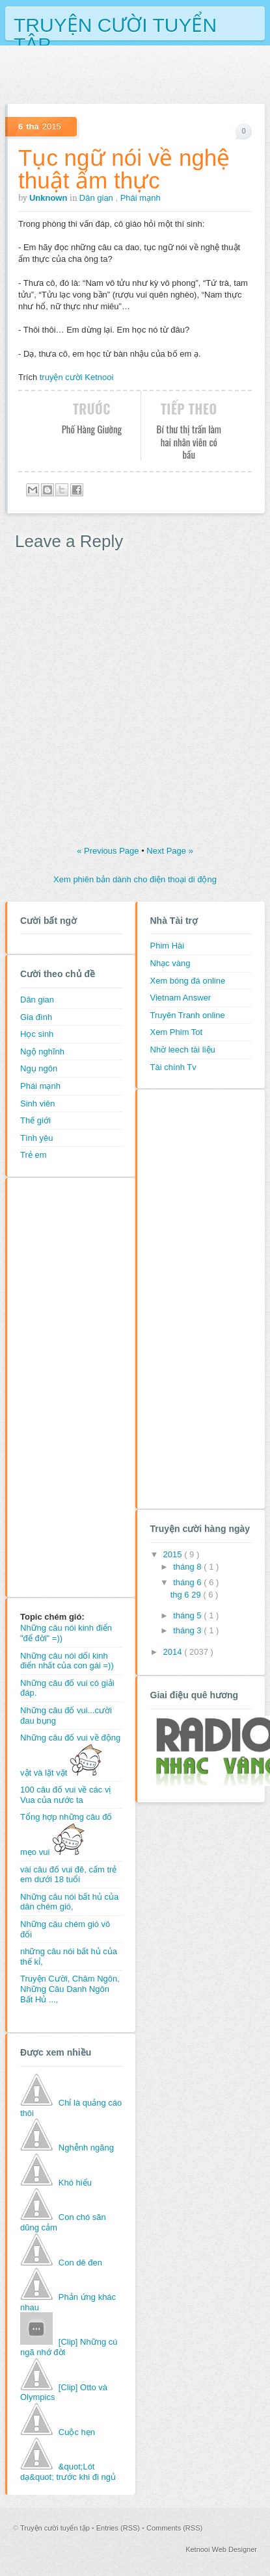 The image size is (270, 2576). Describe the element at coordinates (68, 1875) in the screenshot. I see `vài câu đố vui đê, cấm trẻ em dưới 18 tuổi` at that location.